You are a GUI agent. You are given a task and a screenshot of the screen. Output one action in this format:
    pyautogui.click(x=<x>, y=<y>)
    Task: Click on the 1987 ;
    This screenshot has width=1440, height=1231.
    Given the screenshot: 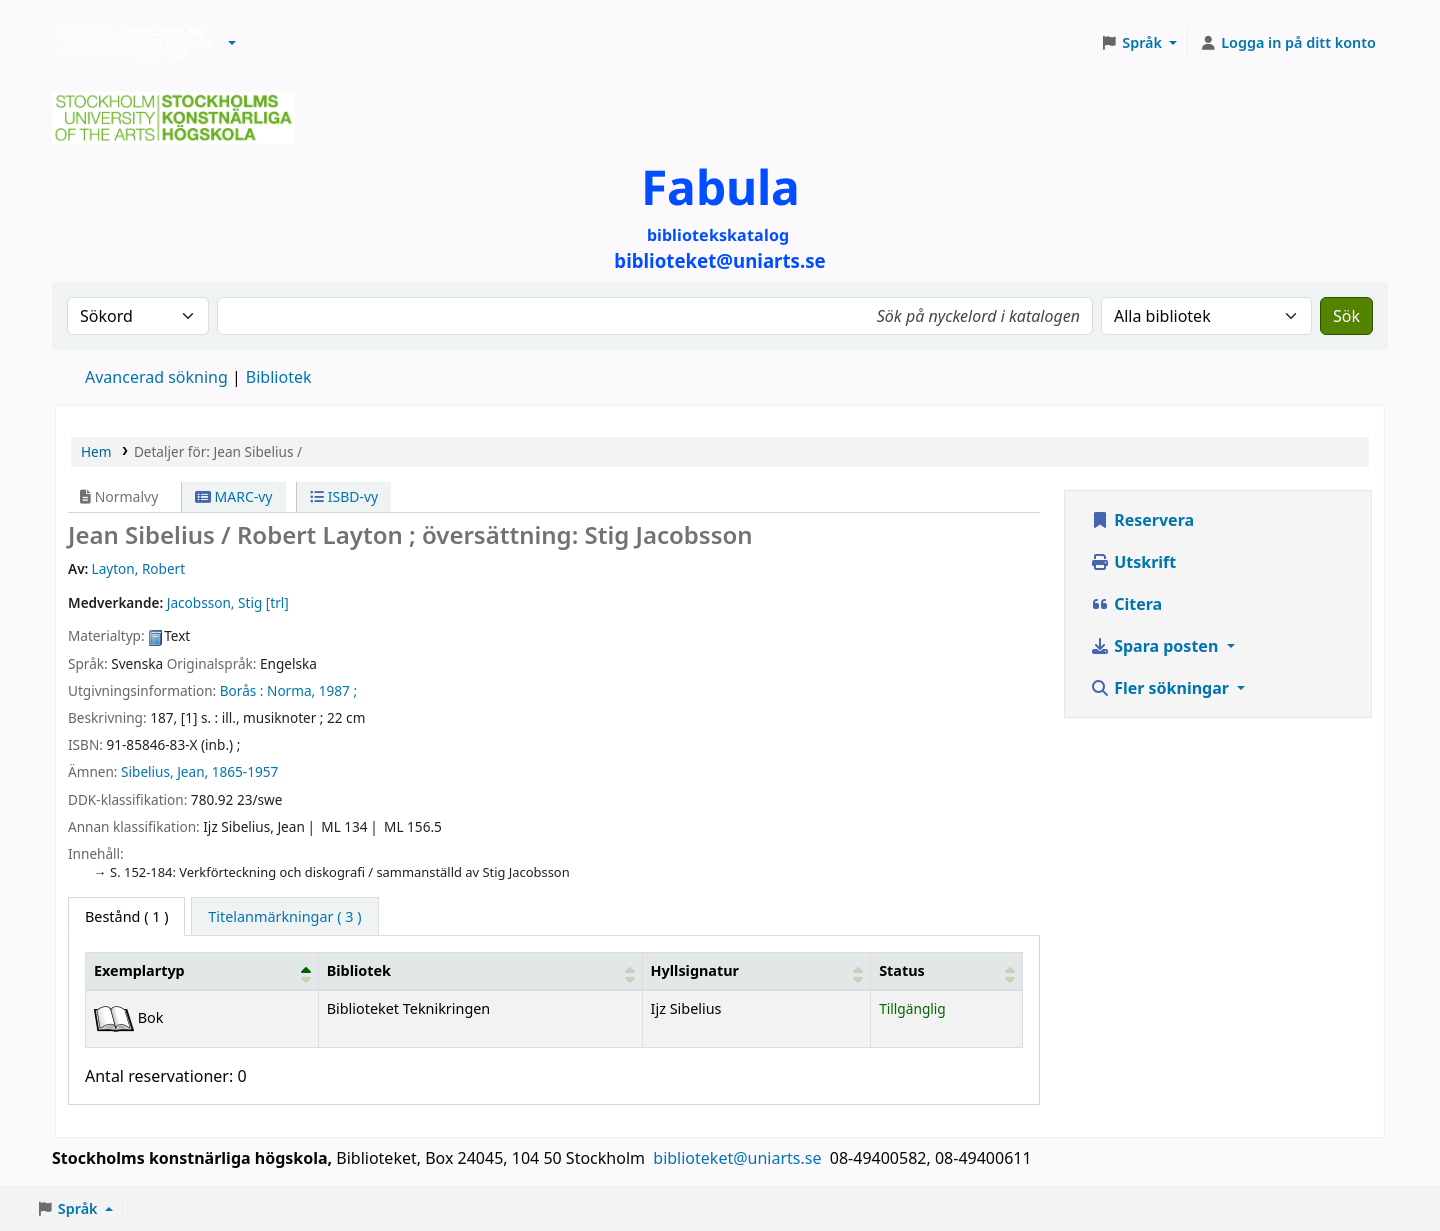 What is the action you would take?
    pyautogui.click(x=338, y=690)
    